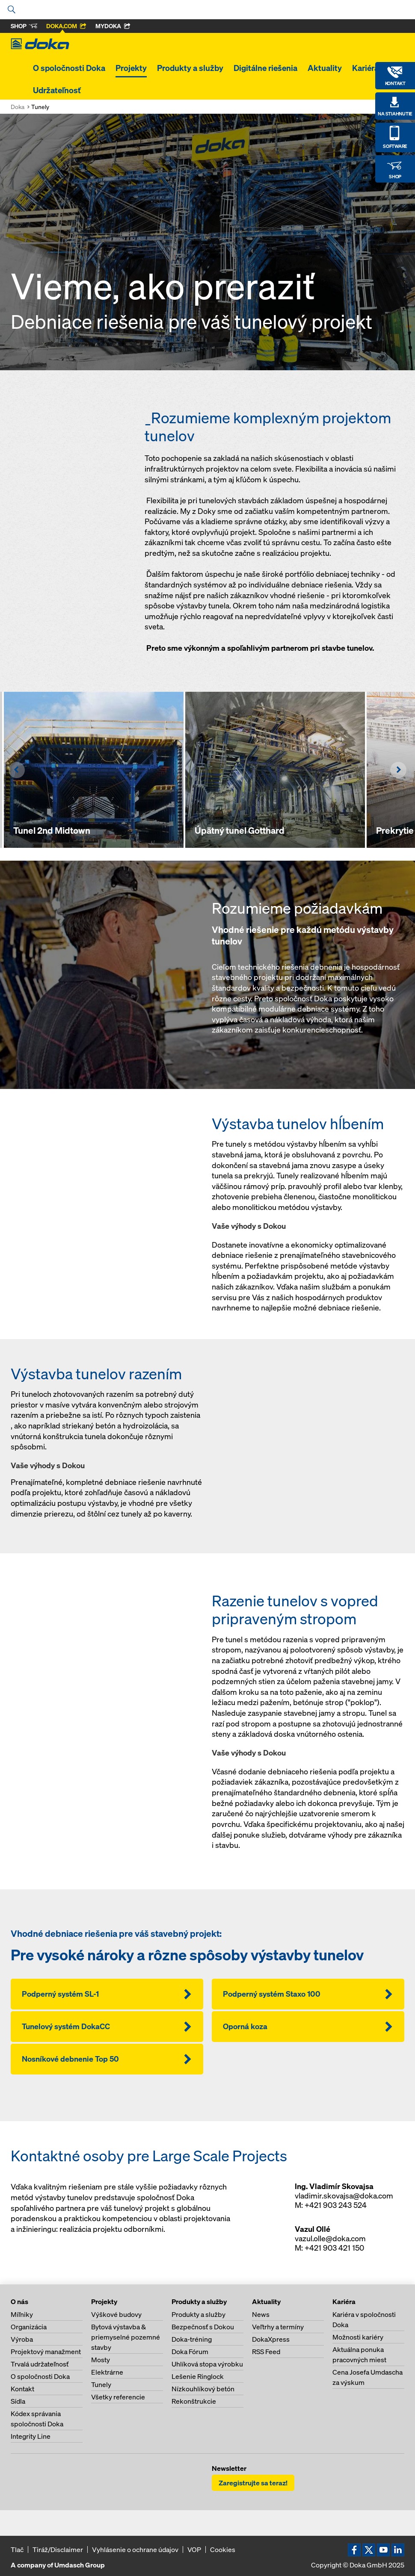  What do you see at coordinates (107, 2372) in the screenshot?
I see `Elektrárne` at bounding box center [107, 2372].